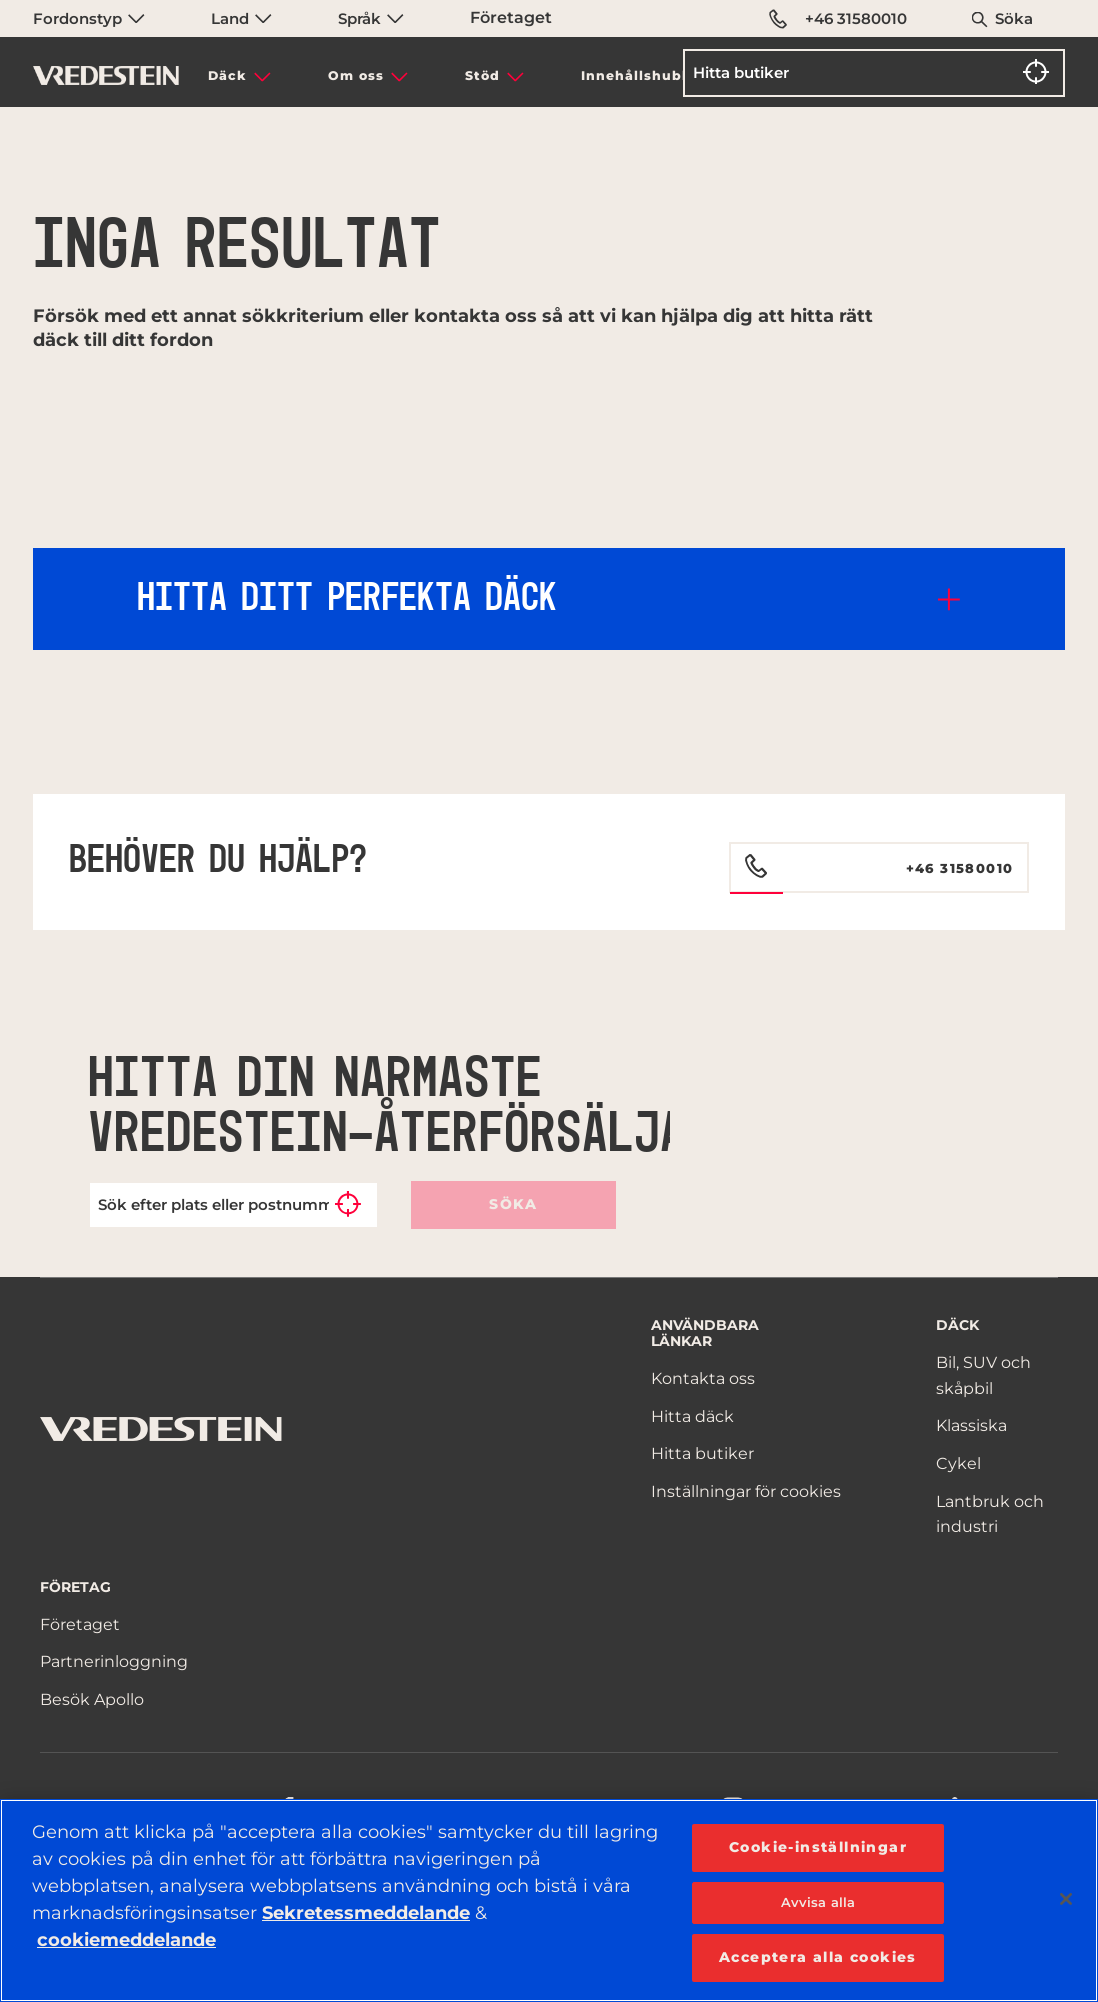 This screenshot has width=1098, height=2002. Describe the element at coordinates (89, 18) in the screenshot. I see `Fordonstyp [menuitem]` at that location.